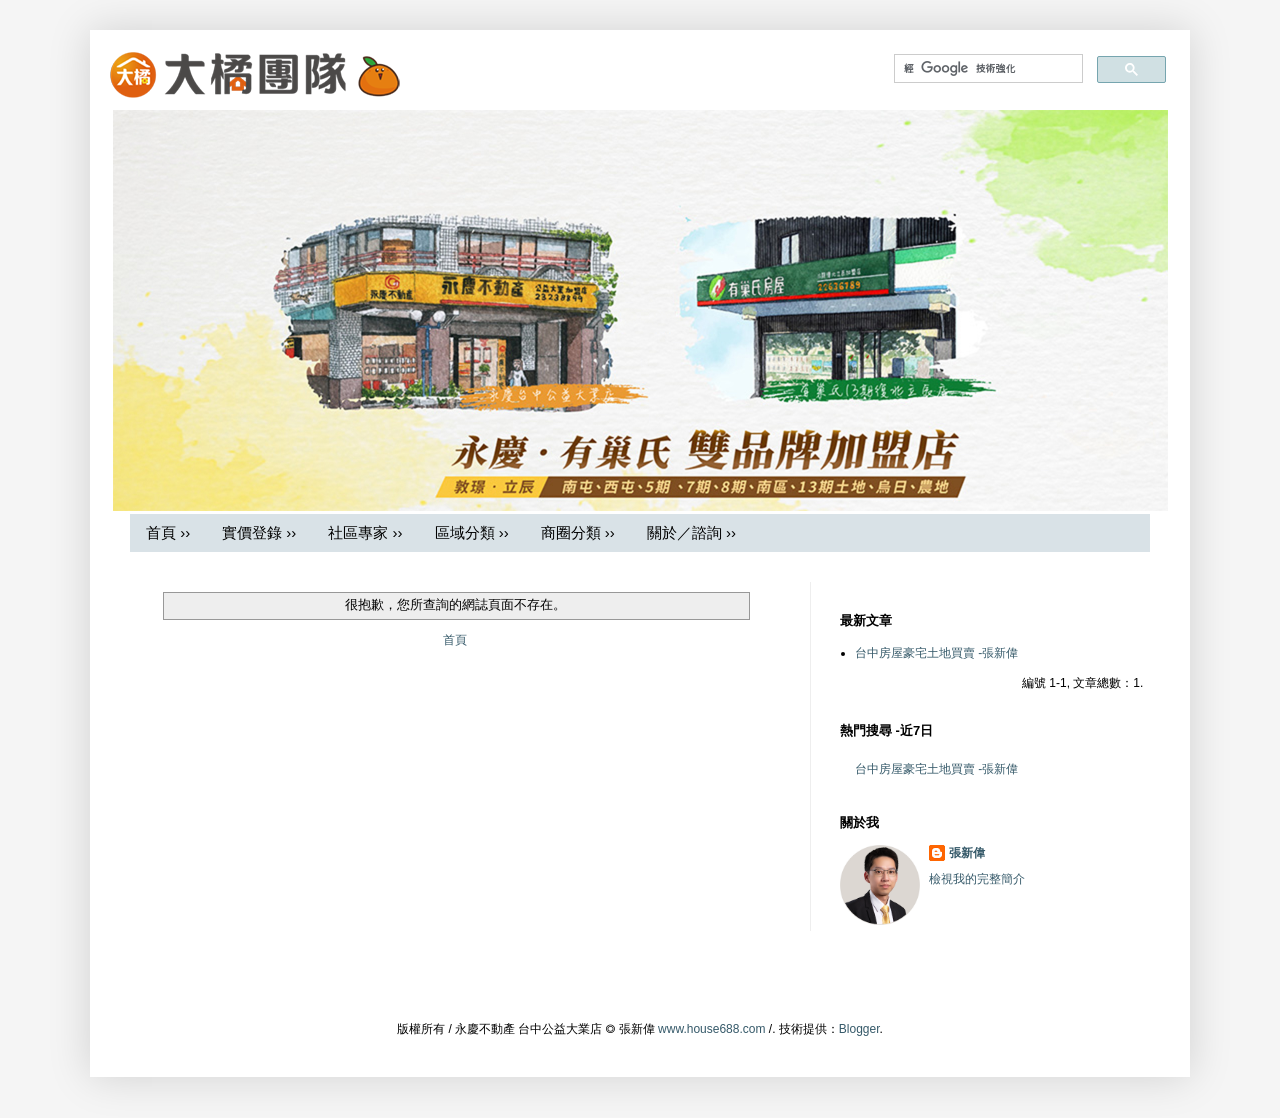 The width and height of the screenshot is (1280, 1118). I want to click on Blogger, so click(859, 1029).